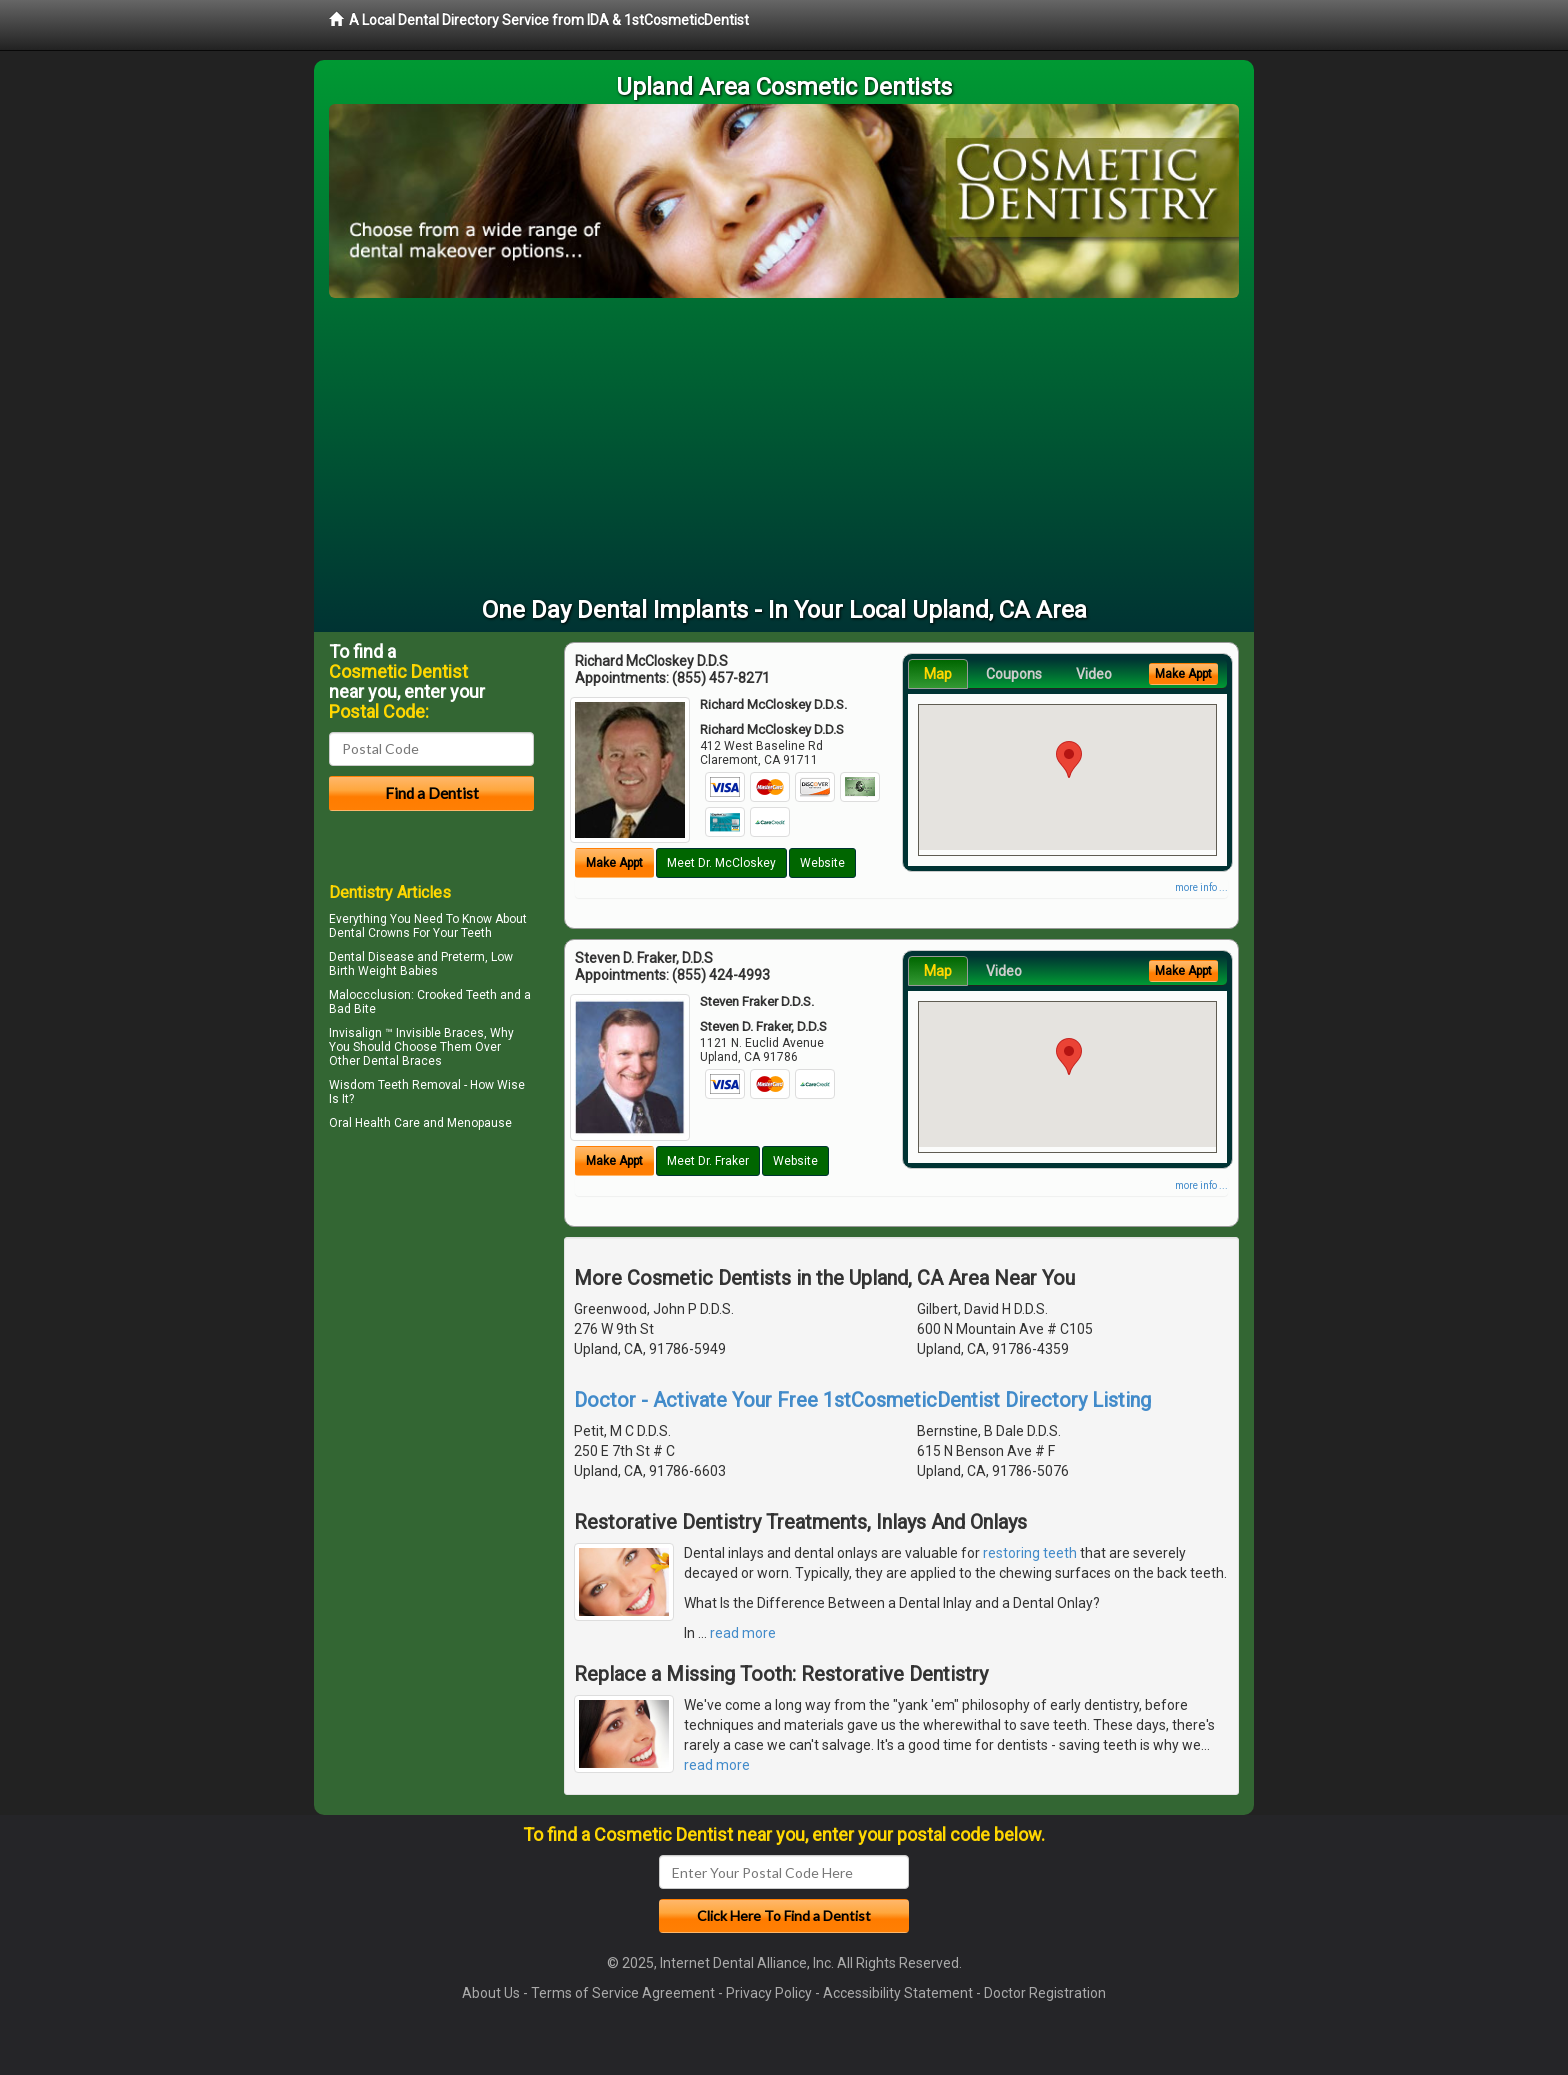  I want to click on Meet Dr. Fraker, so click(708, 1161).